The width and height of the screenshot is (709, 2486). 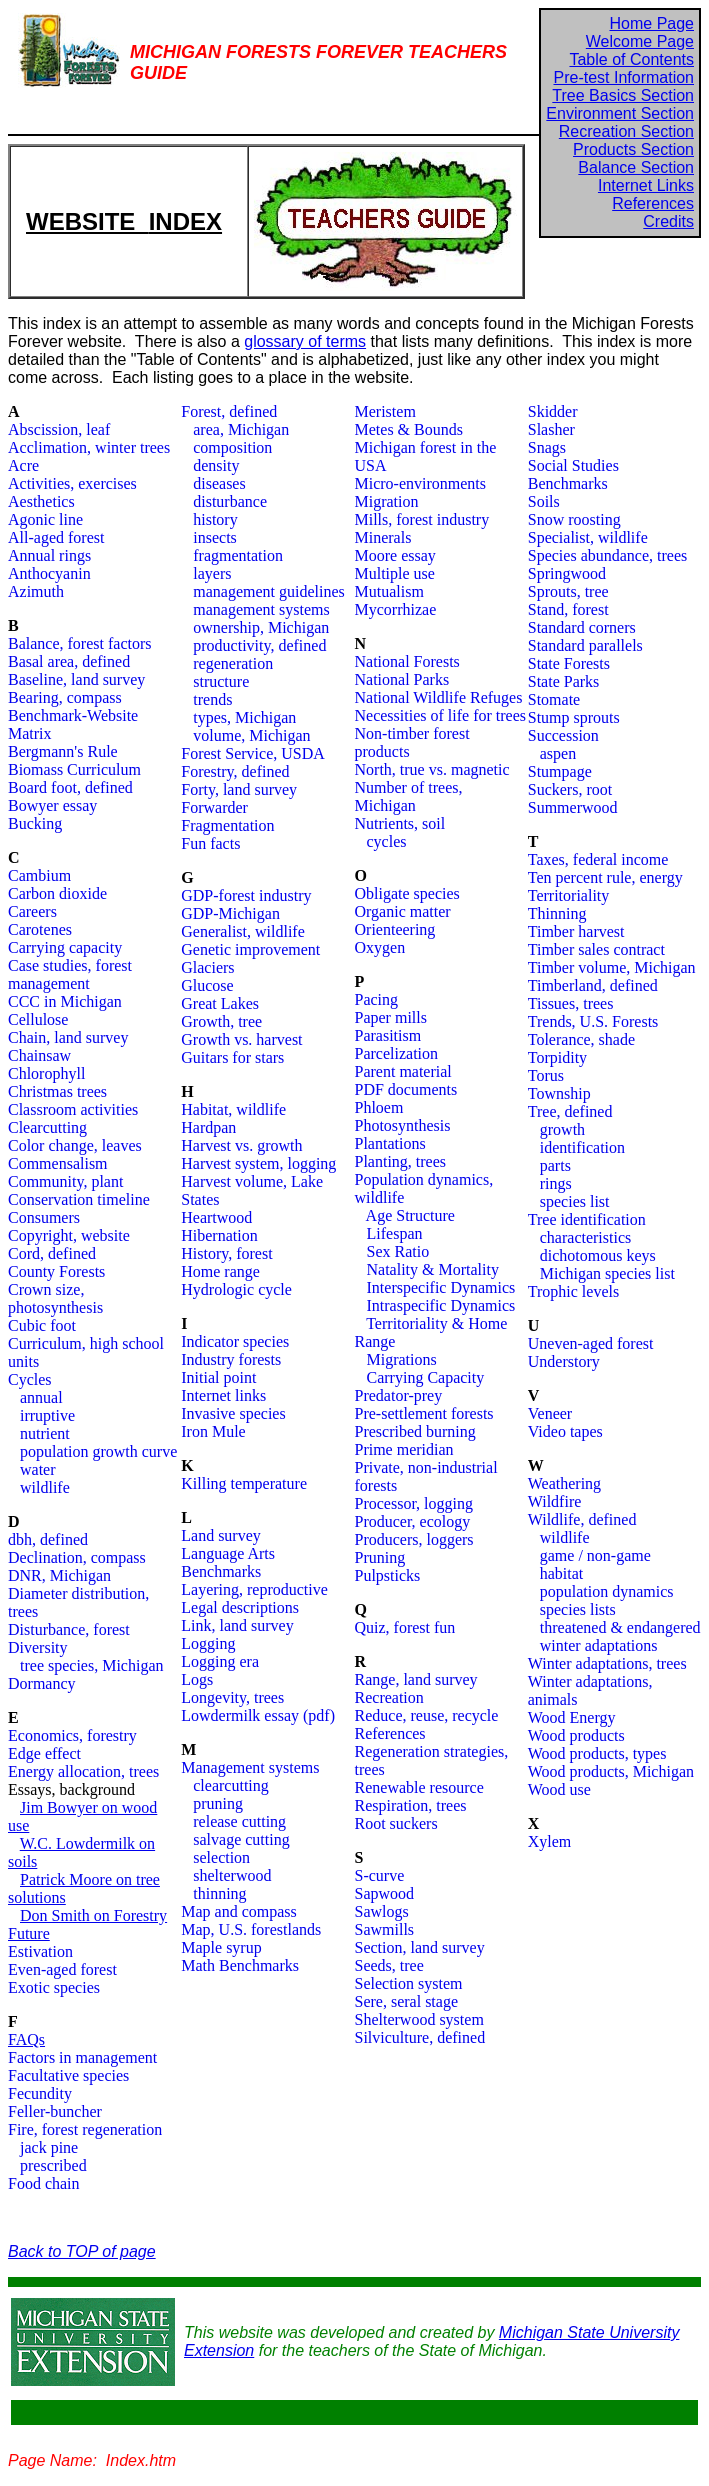 What do you see at coordinates (72, 483) in the screenshot?
I see `Activities, exercises` at bounding box center [72, 483].